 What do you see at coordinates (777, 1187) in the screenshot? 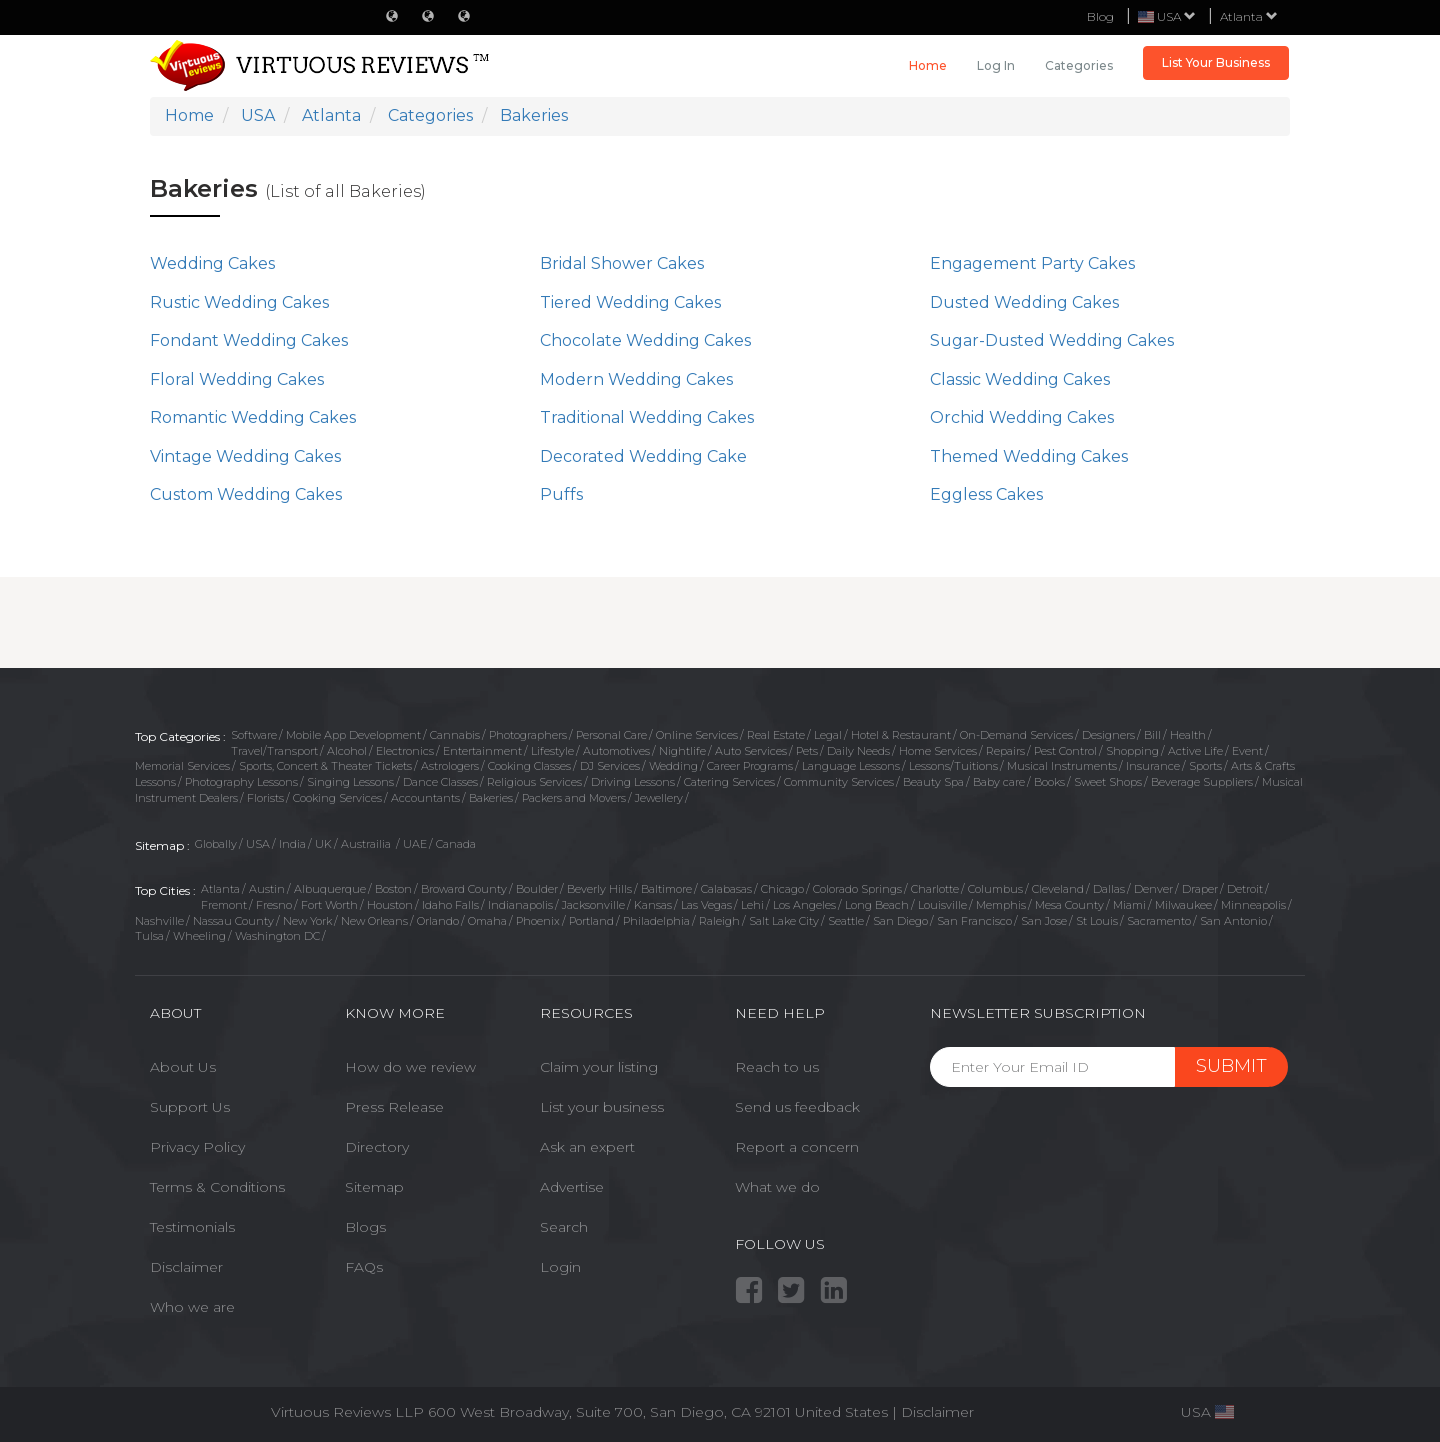
I see `What we do` at bounding box center [777, 1187].